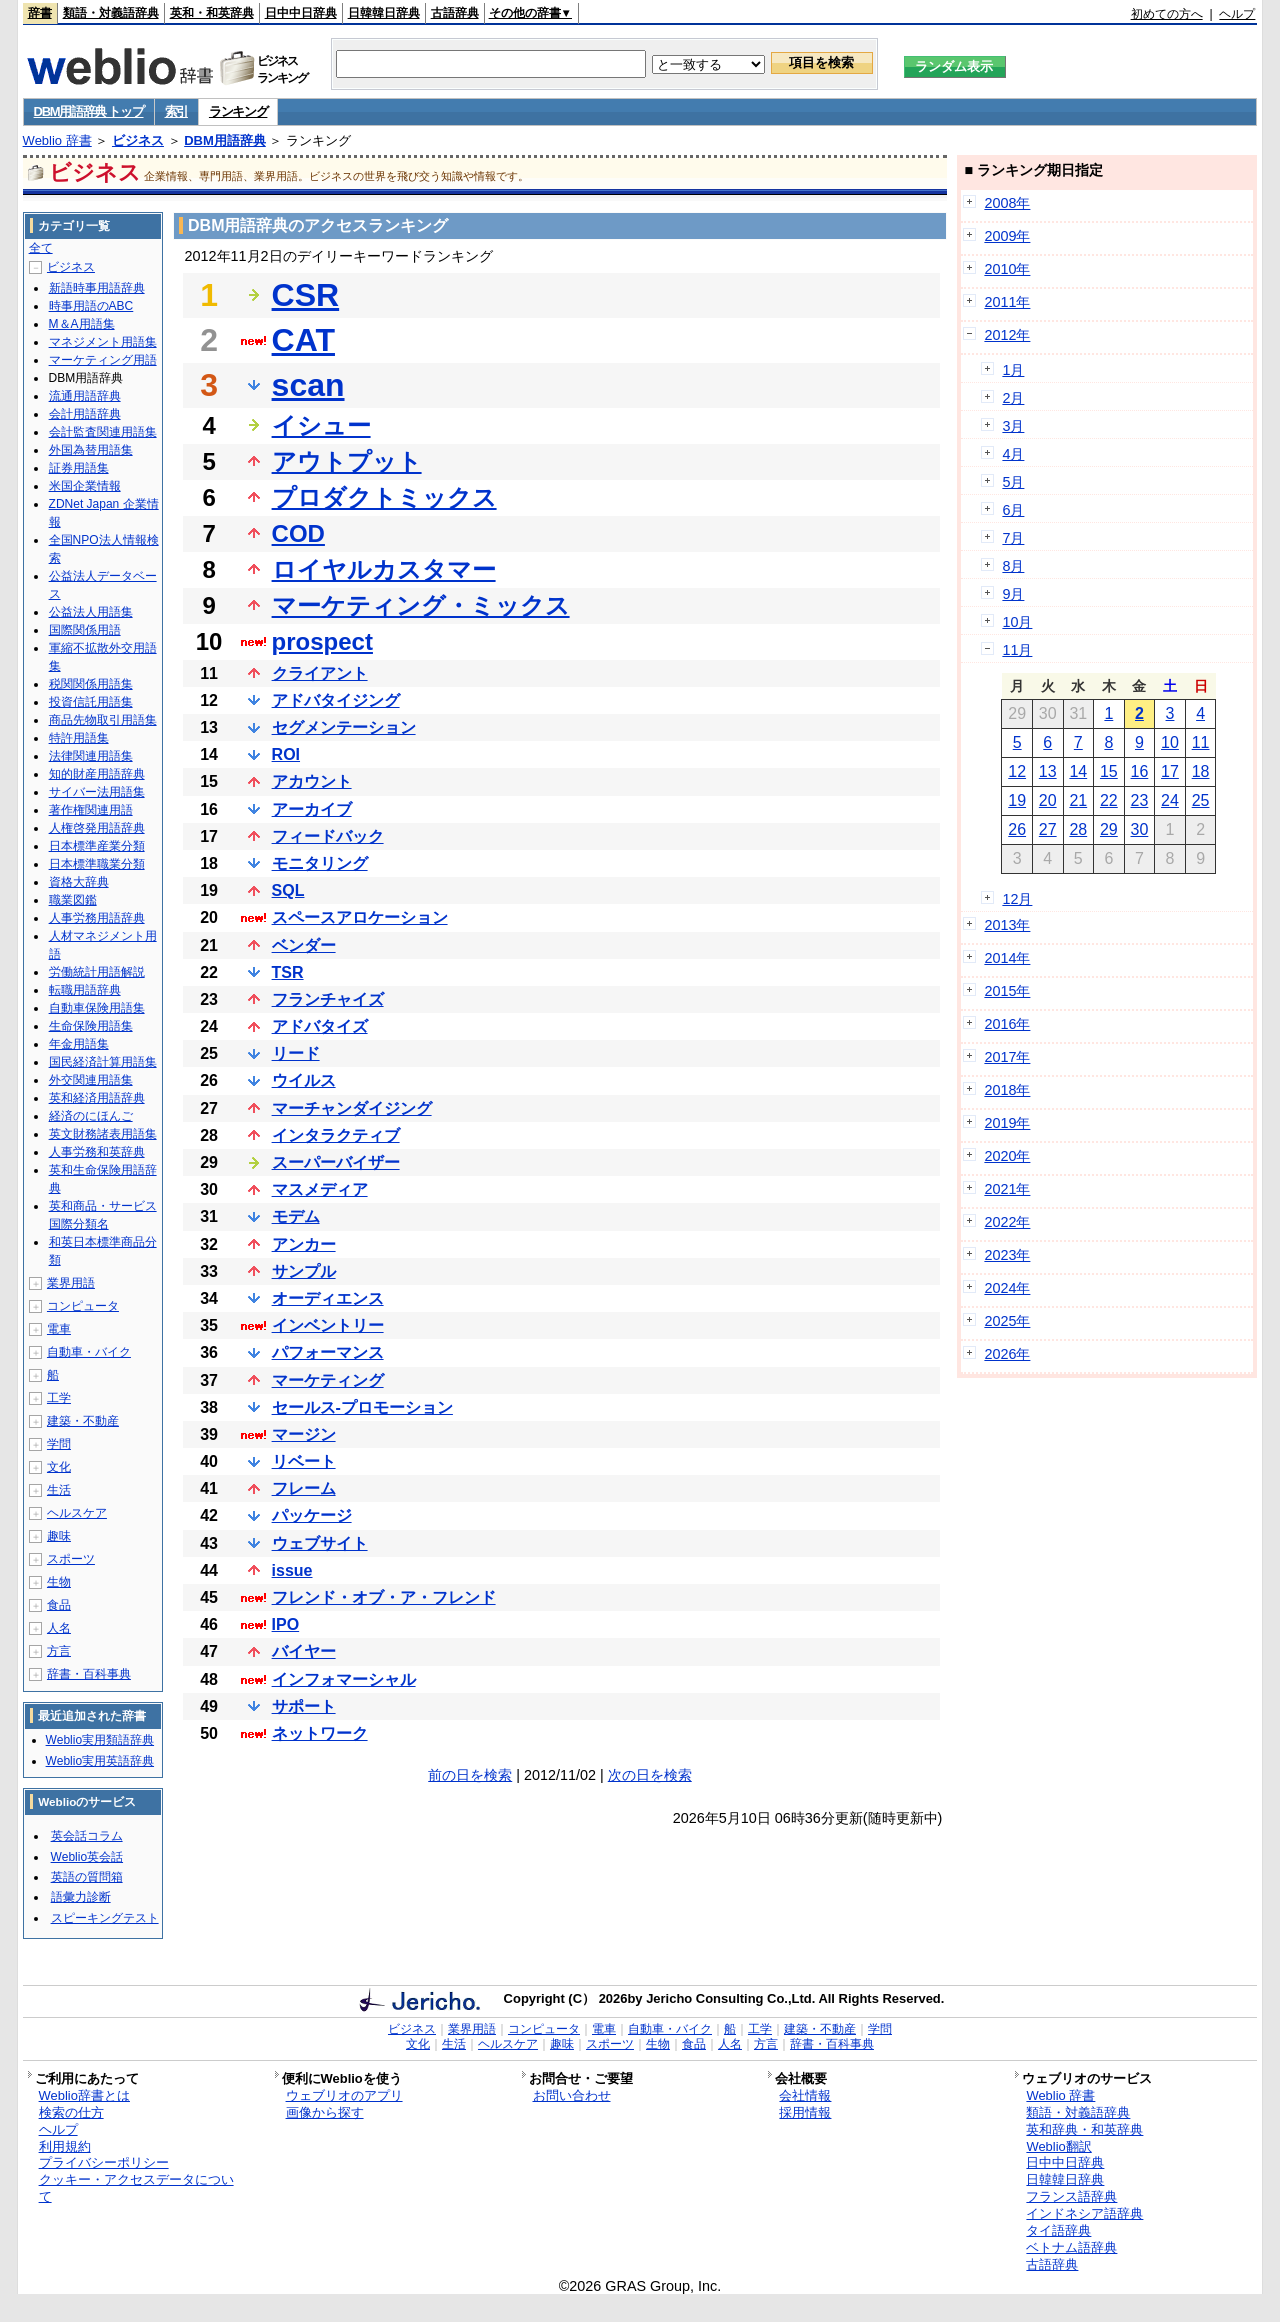  Describe the element at coordinates (1048, 800) in the screenshot. I see `20` at that location.